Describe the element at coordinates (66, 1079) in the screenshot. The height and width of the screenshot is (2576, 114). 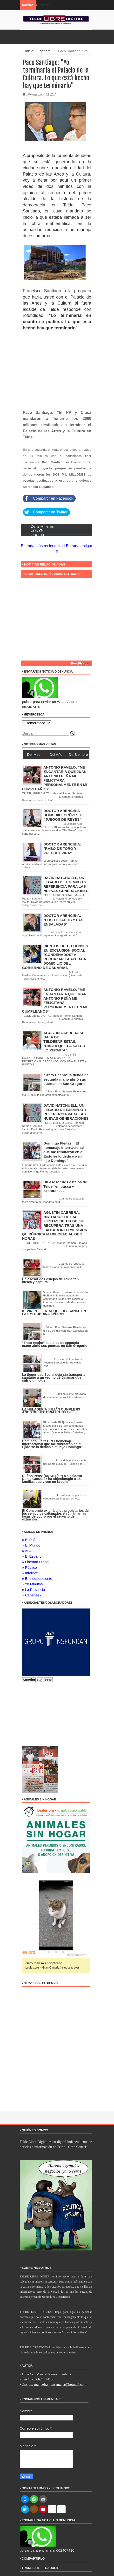
I see `"Trato Hecho" la tienda de segunda mano abrió sus puertas en San Gregorio` at that location.